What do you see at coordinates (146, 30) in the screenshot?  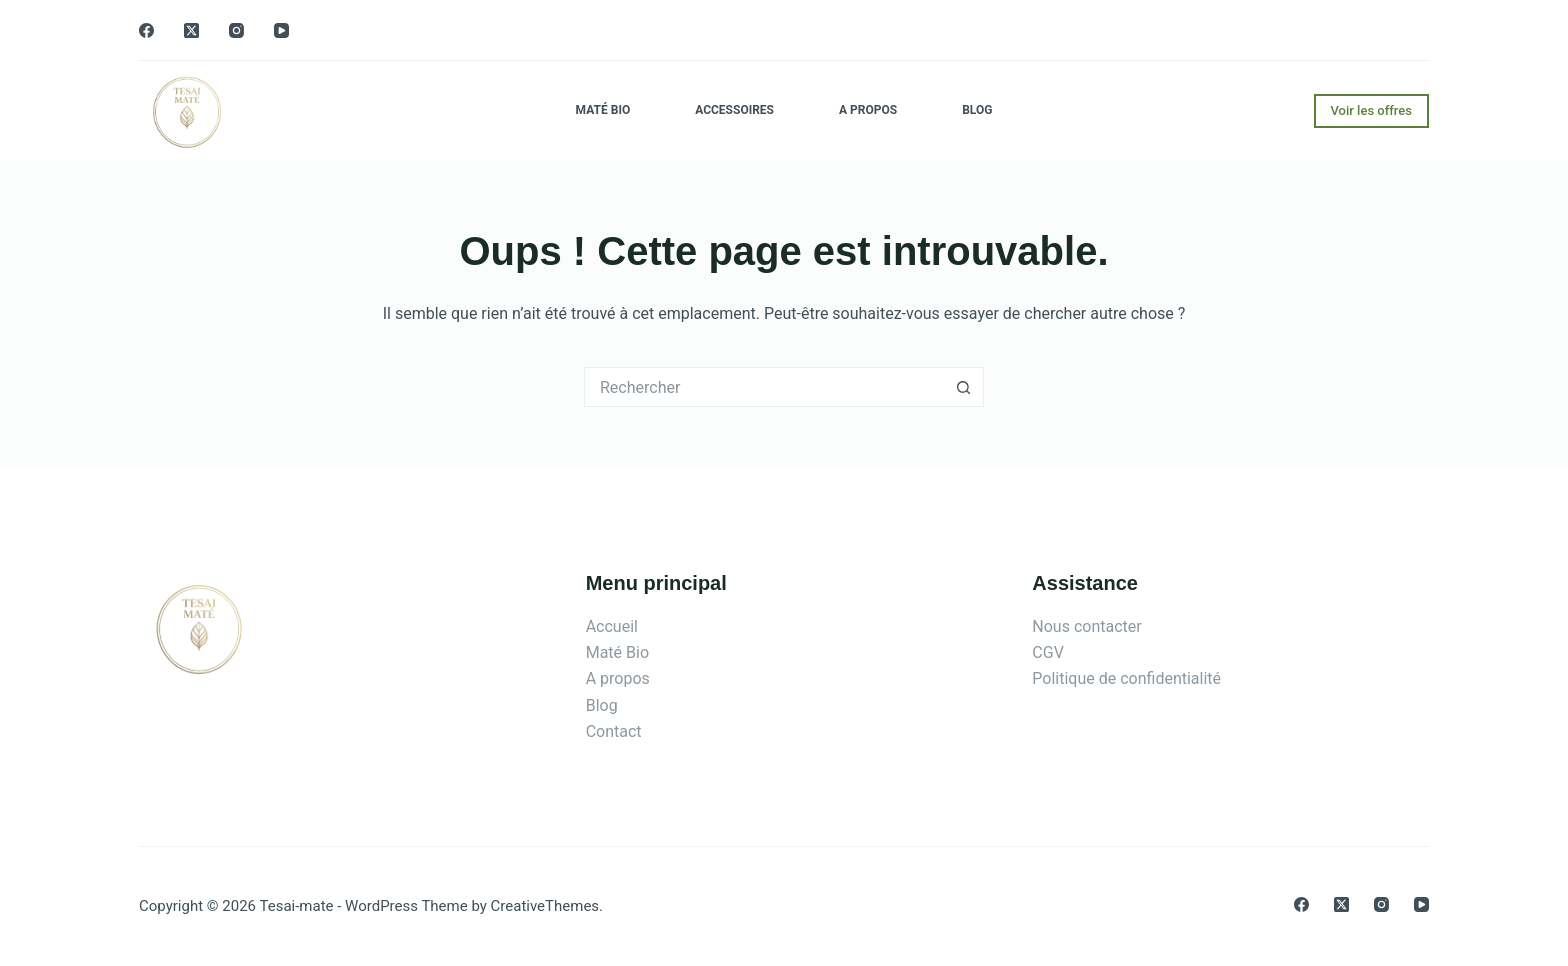 I see `[Facebook]` at bounding box center [146, 30].